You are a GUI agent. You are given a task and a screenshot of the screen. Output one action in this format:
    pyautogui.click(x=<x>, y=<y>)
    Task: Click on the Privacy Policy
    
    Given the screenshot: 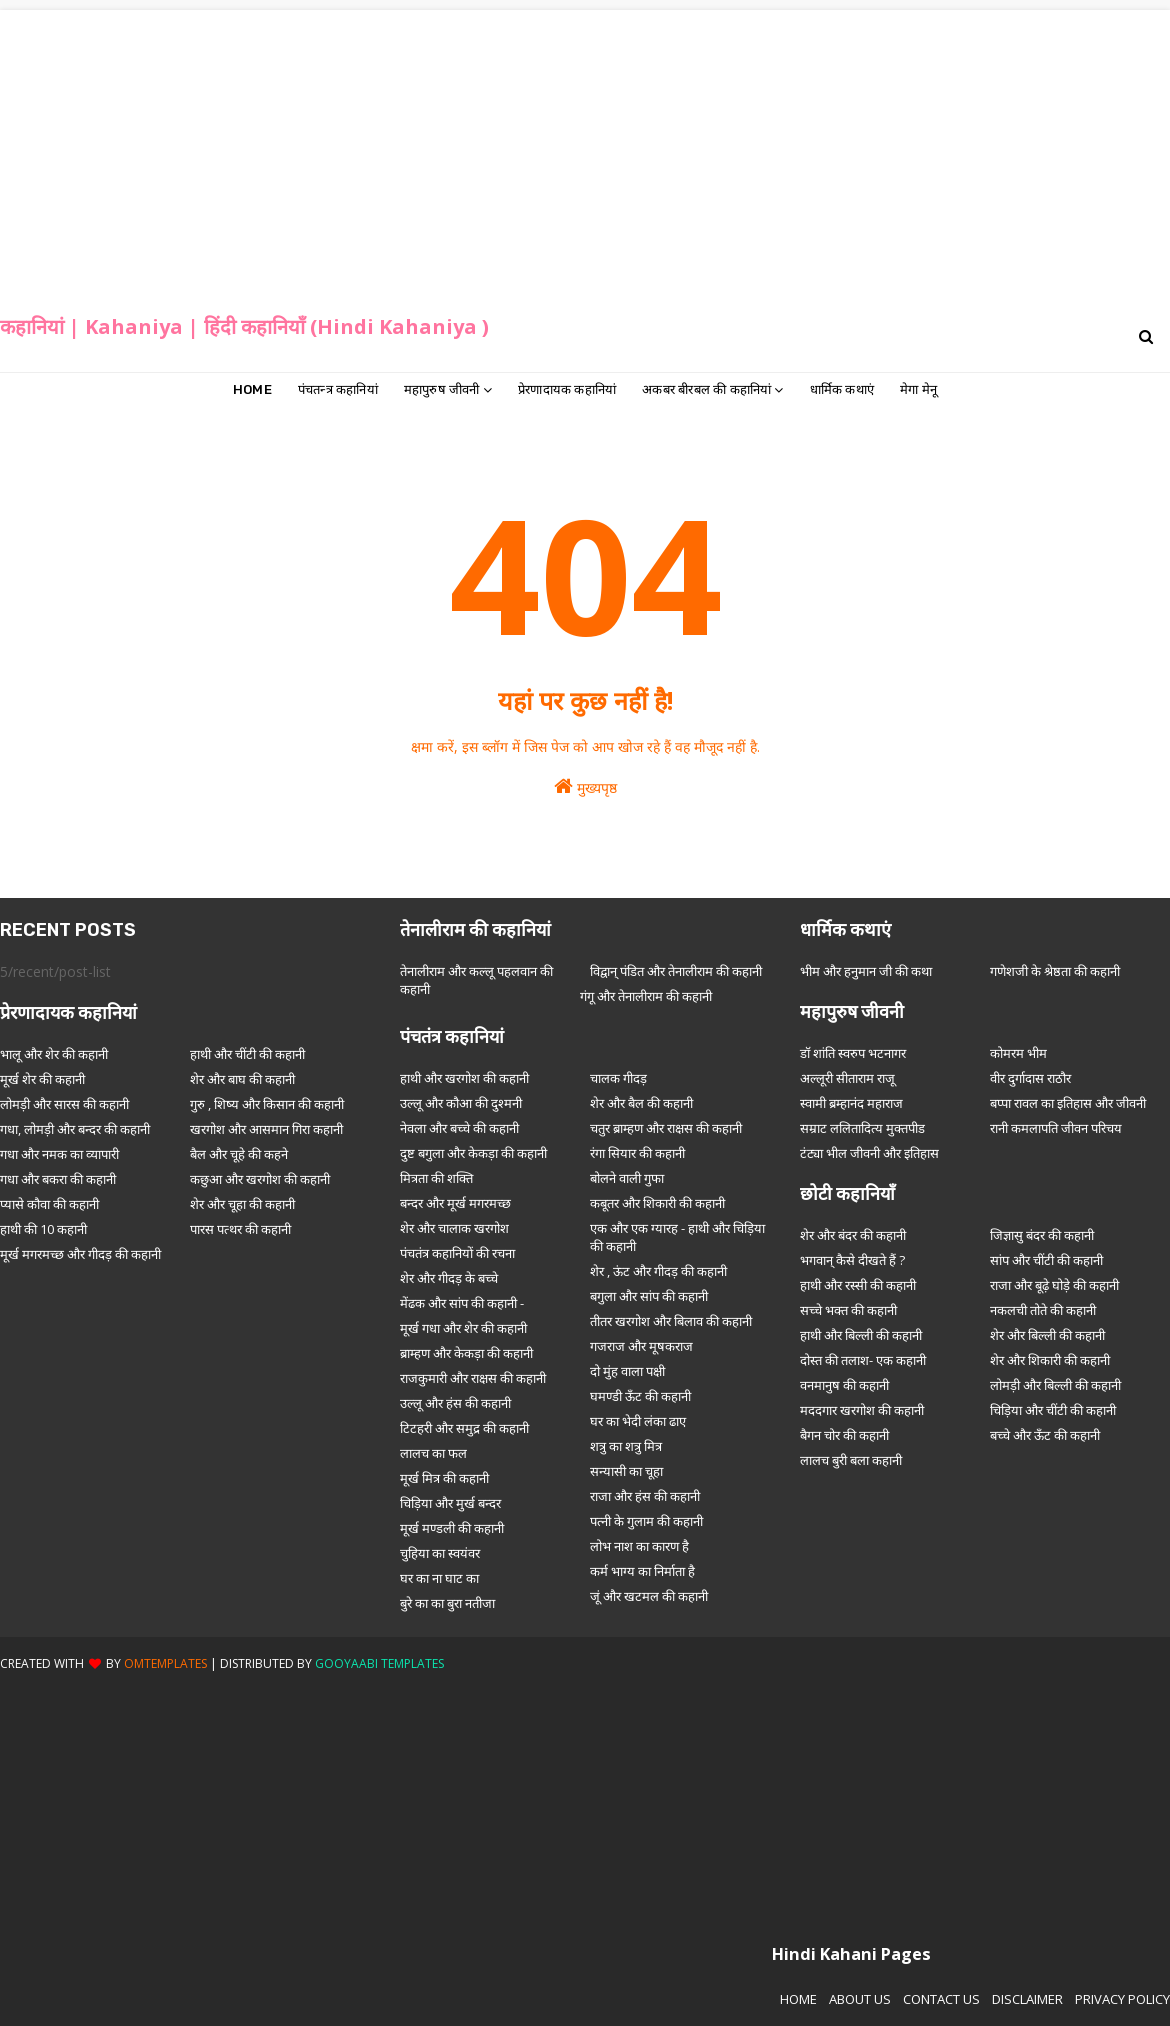 What is the action you would take?
    pyautogui.click(x=1122, y=1999)
    